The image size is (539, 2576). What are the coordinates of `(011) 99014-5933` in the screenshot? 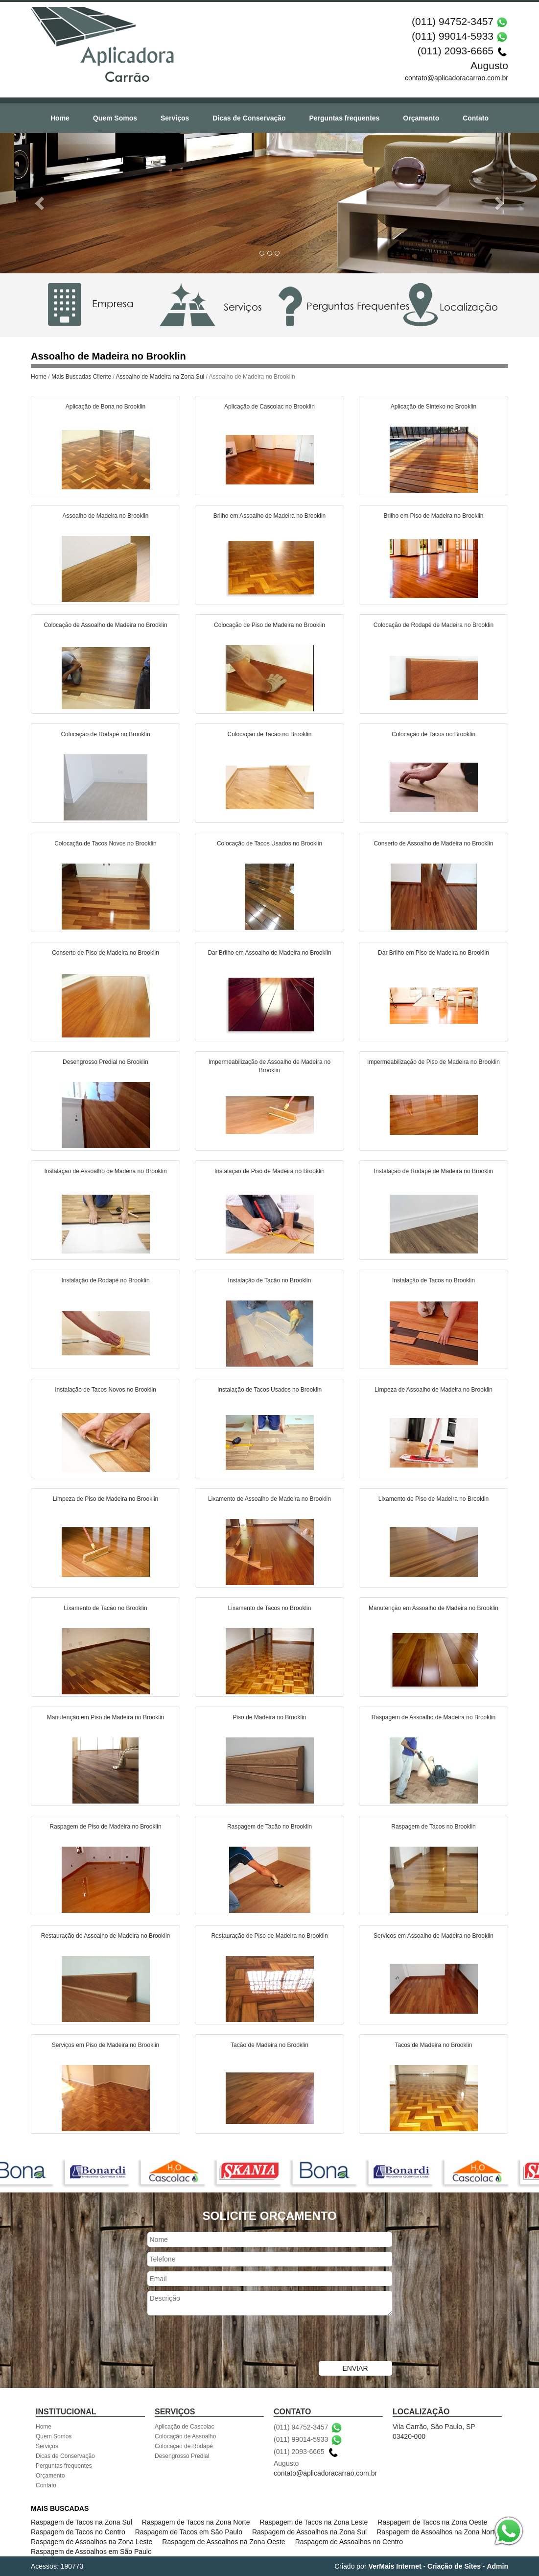 It's located at (452, 36).